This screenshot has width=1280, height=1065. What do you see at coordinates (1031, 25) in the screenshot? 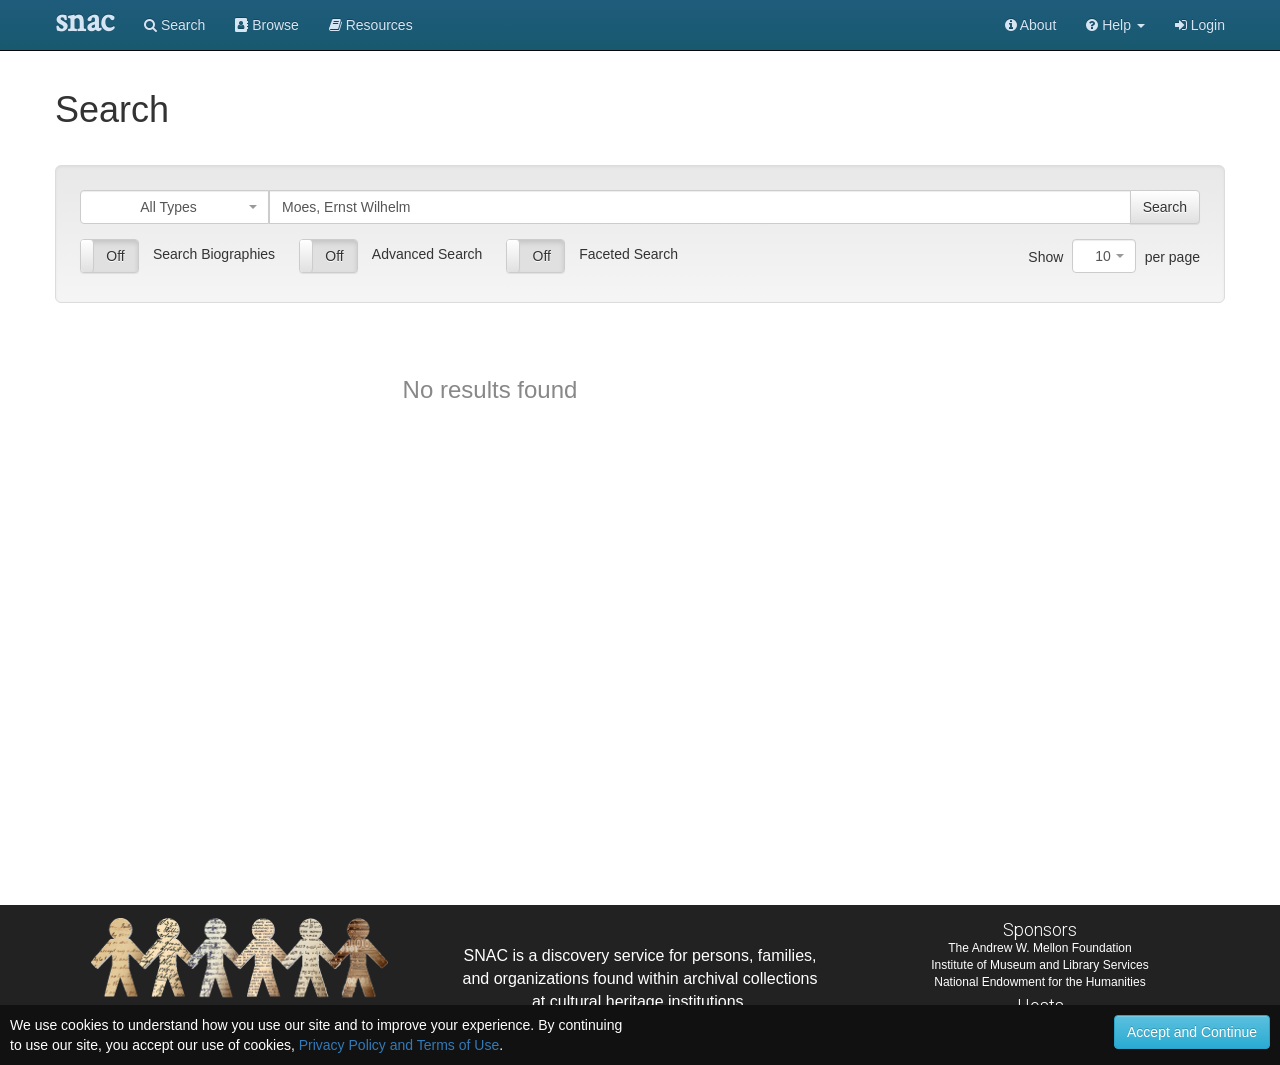
I see `About` at bounding box center [1031, 25].